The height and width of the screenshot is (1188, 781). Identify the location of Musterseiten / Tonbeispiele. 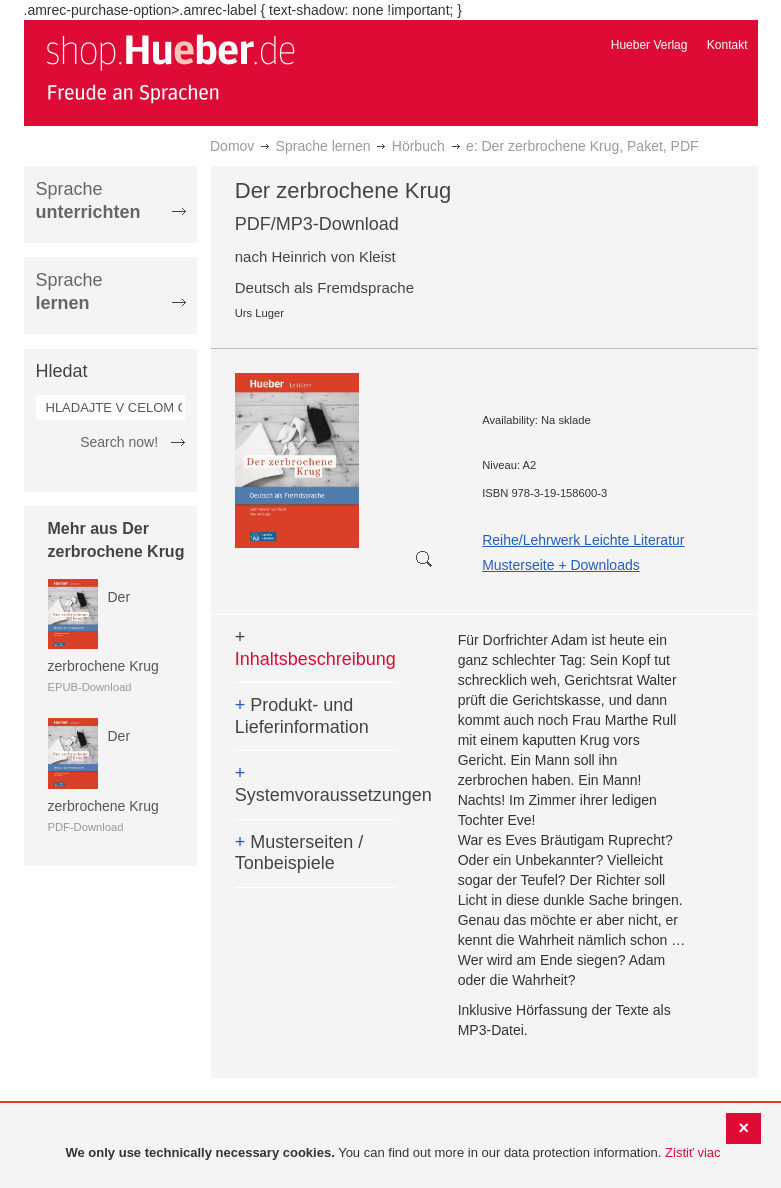
(299, 853).